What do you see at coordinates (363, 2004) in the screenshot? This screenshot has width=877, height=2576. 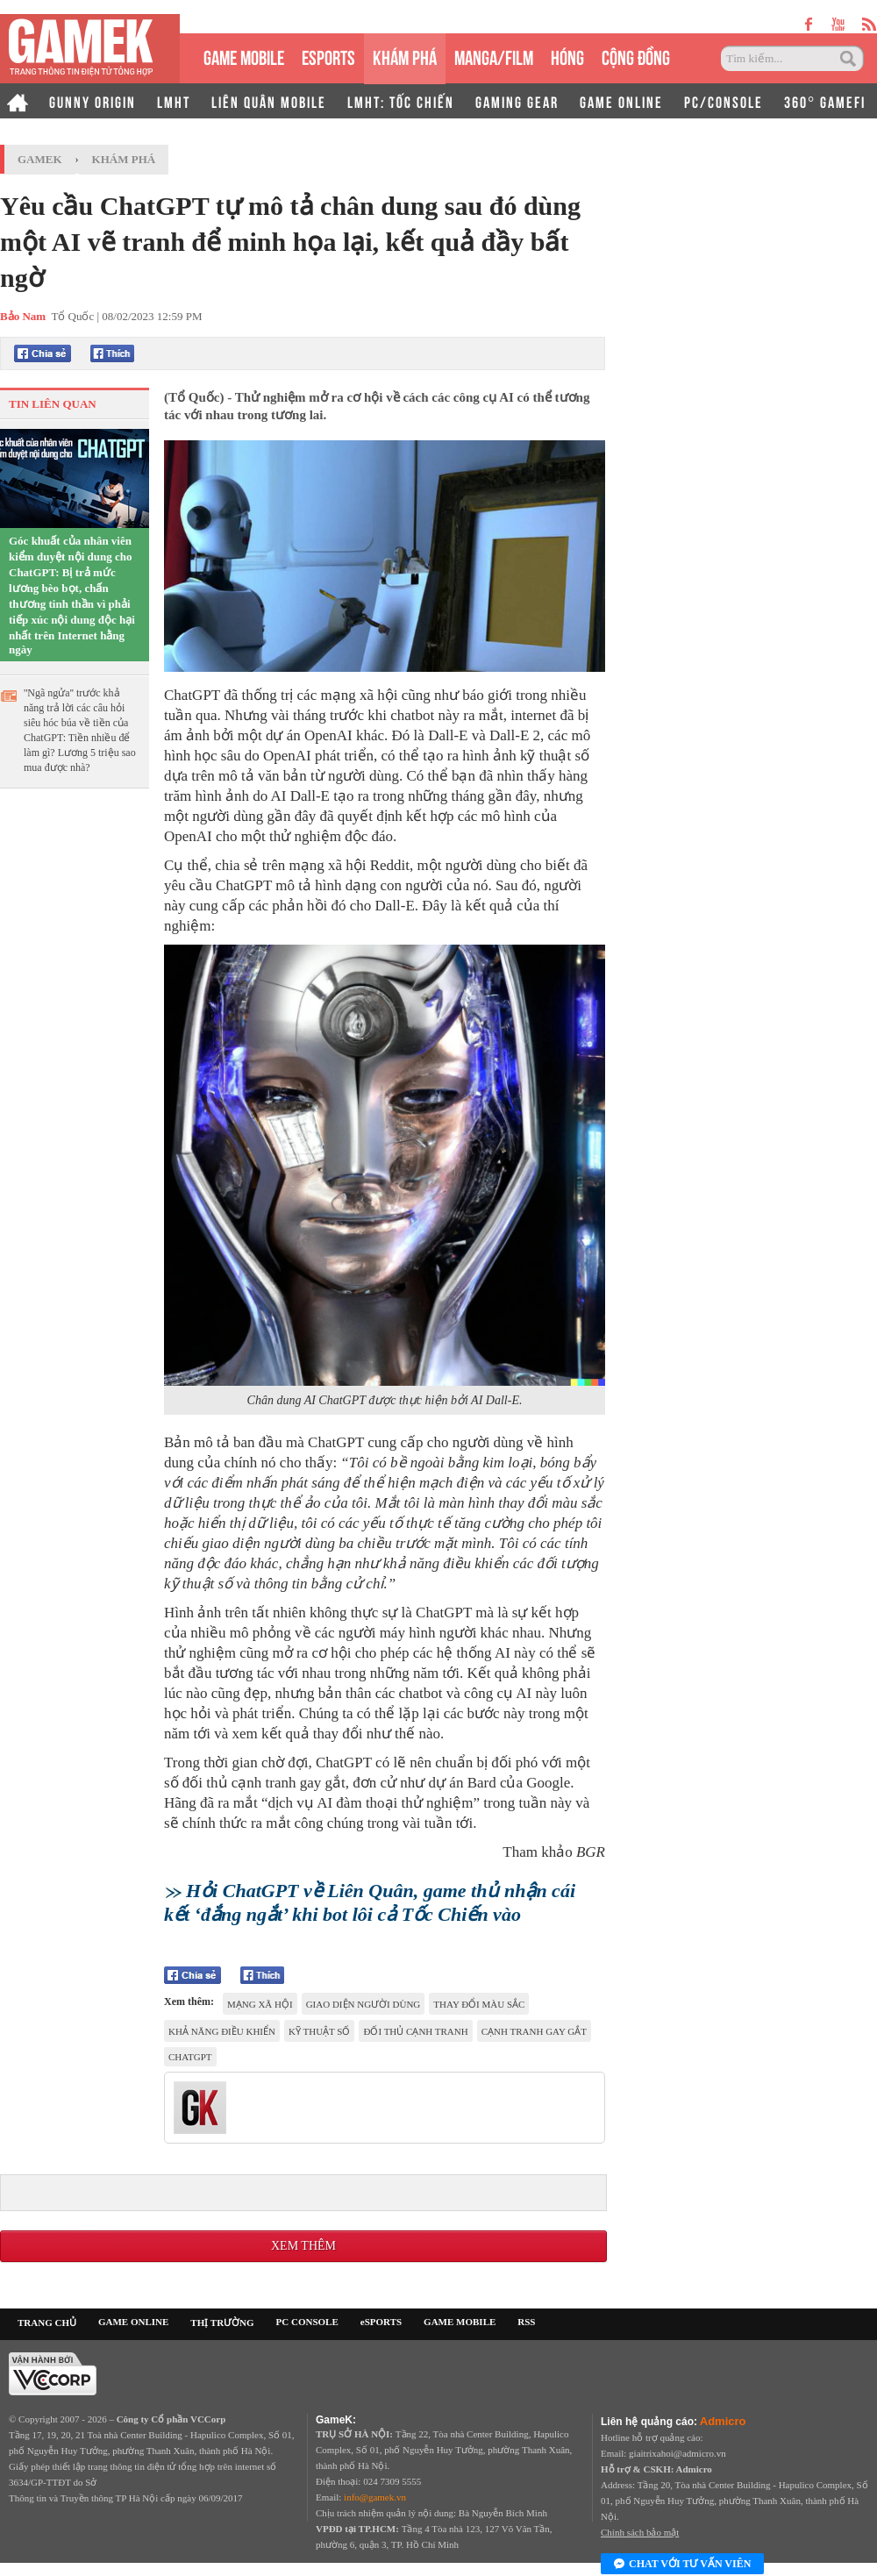 I see `giao diện người dùng` at bounding box center [363, 2004].